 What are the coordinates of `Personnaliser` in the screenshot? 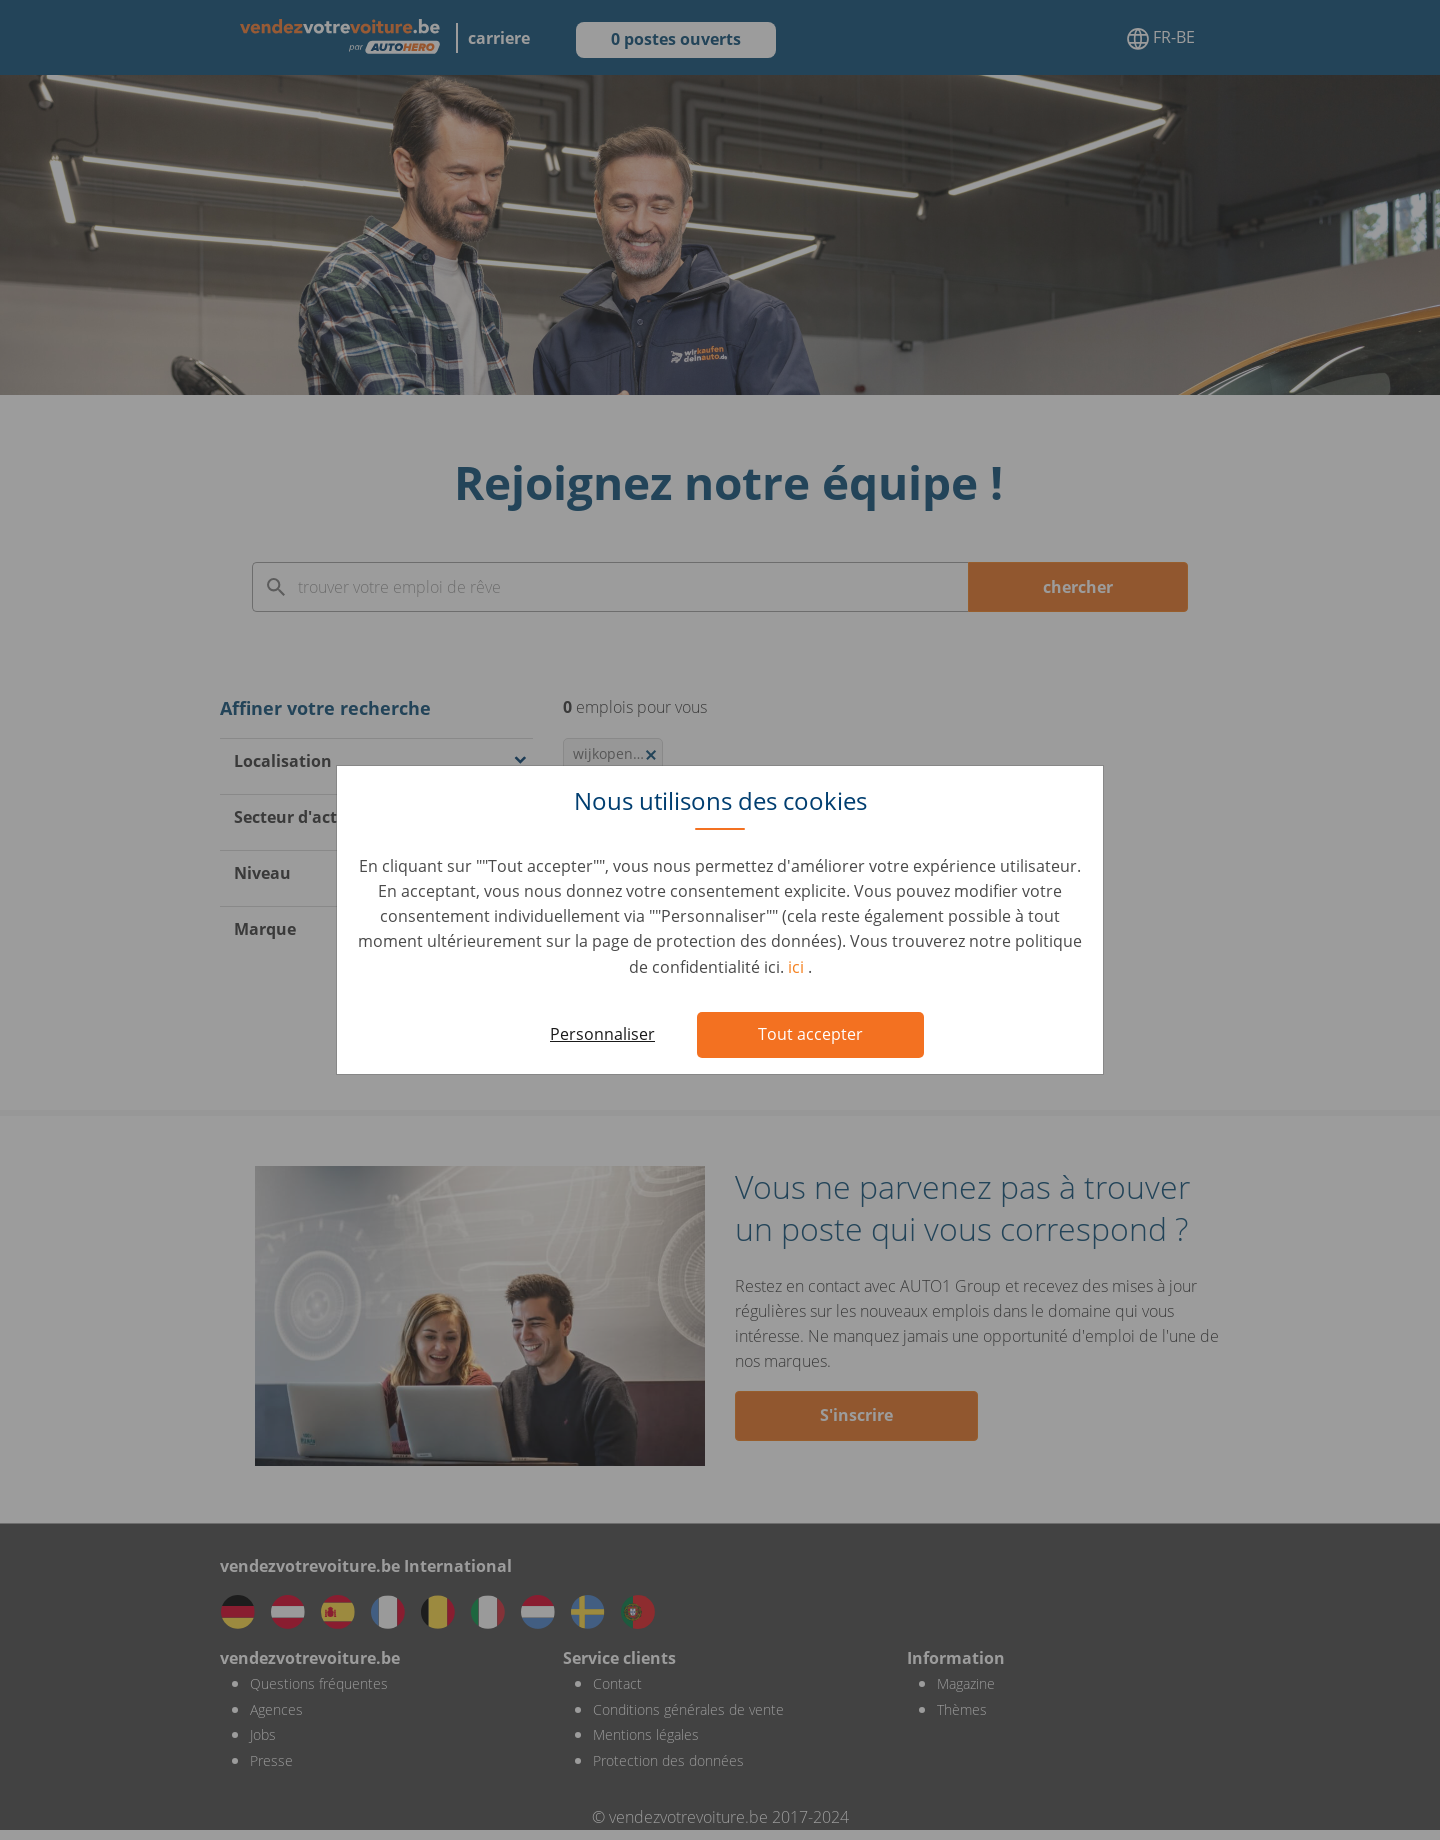 It's located at (602, 1034).